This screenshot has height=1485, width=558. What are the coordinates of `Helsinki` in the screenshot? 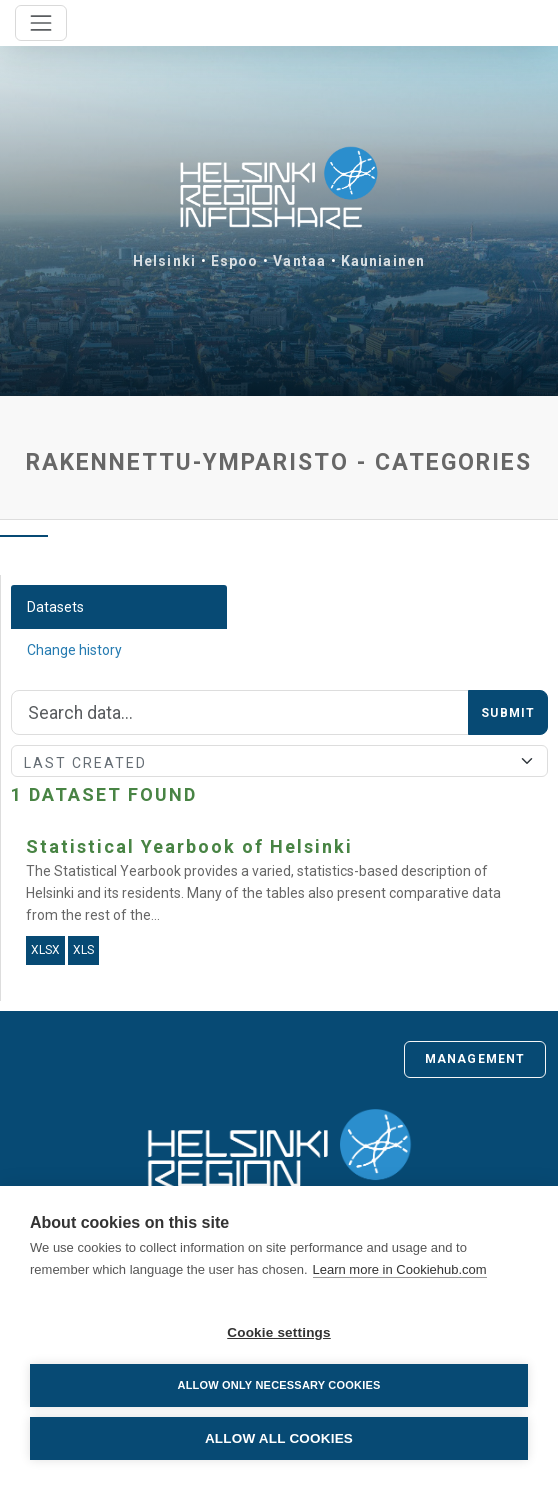 It's located at (164, 261).